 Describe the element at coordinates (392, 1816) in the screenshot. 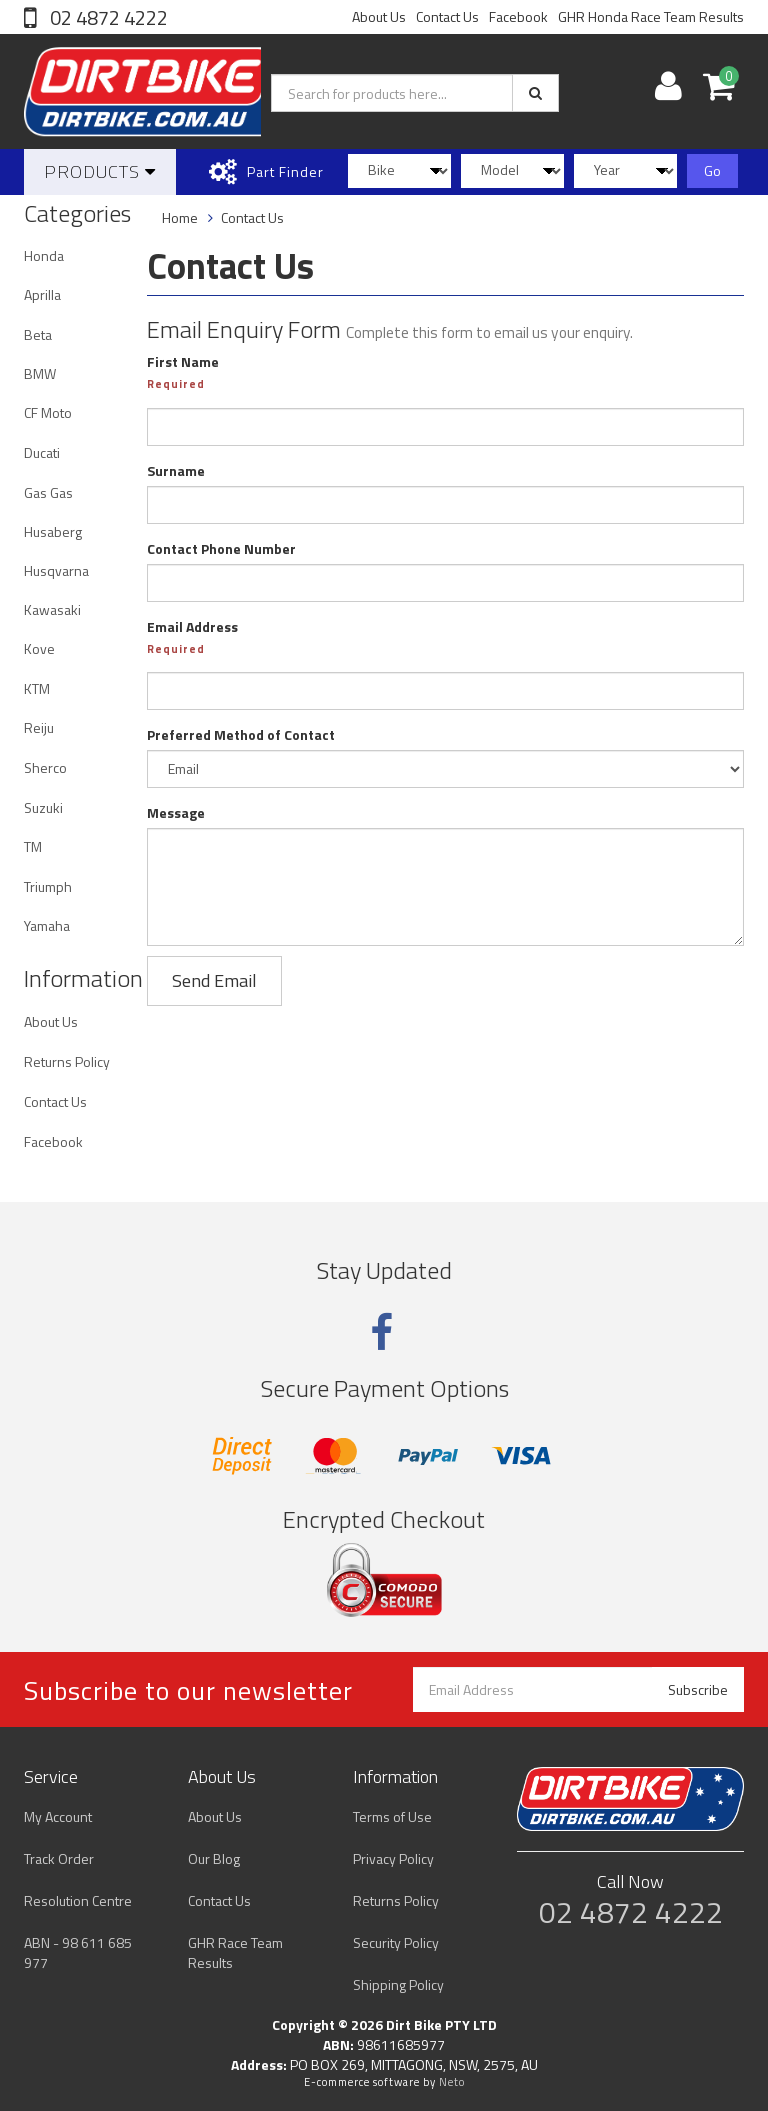

I see `Terms of Use` at that location.